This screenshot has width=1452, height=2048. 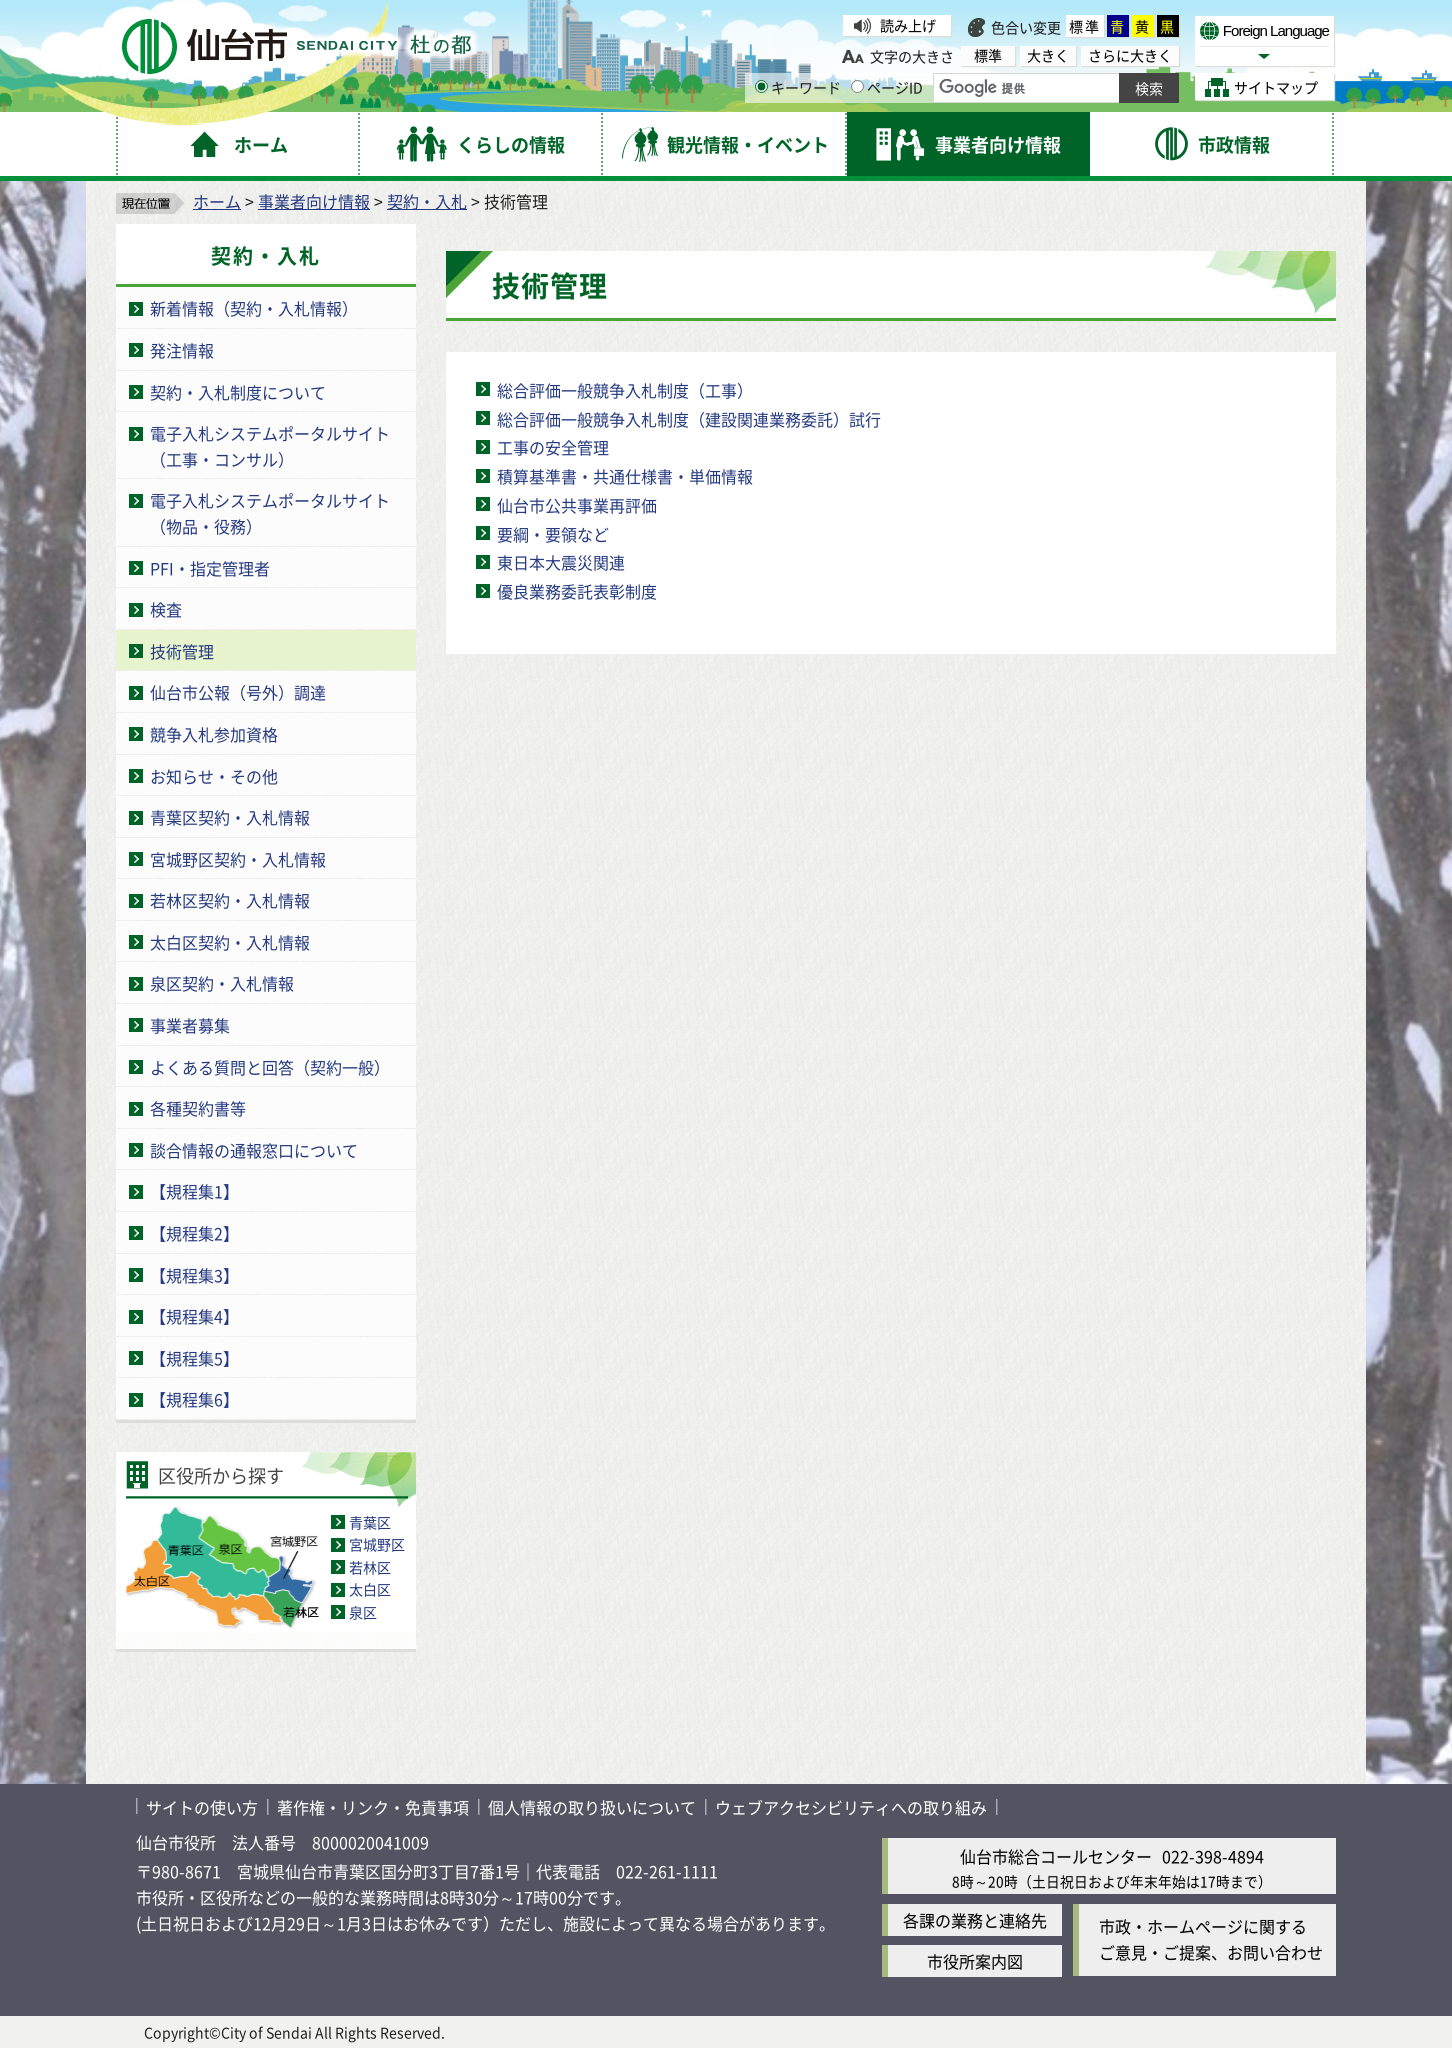 I want to click on 標準, so click(x=1085, y=26).